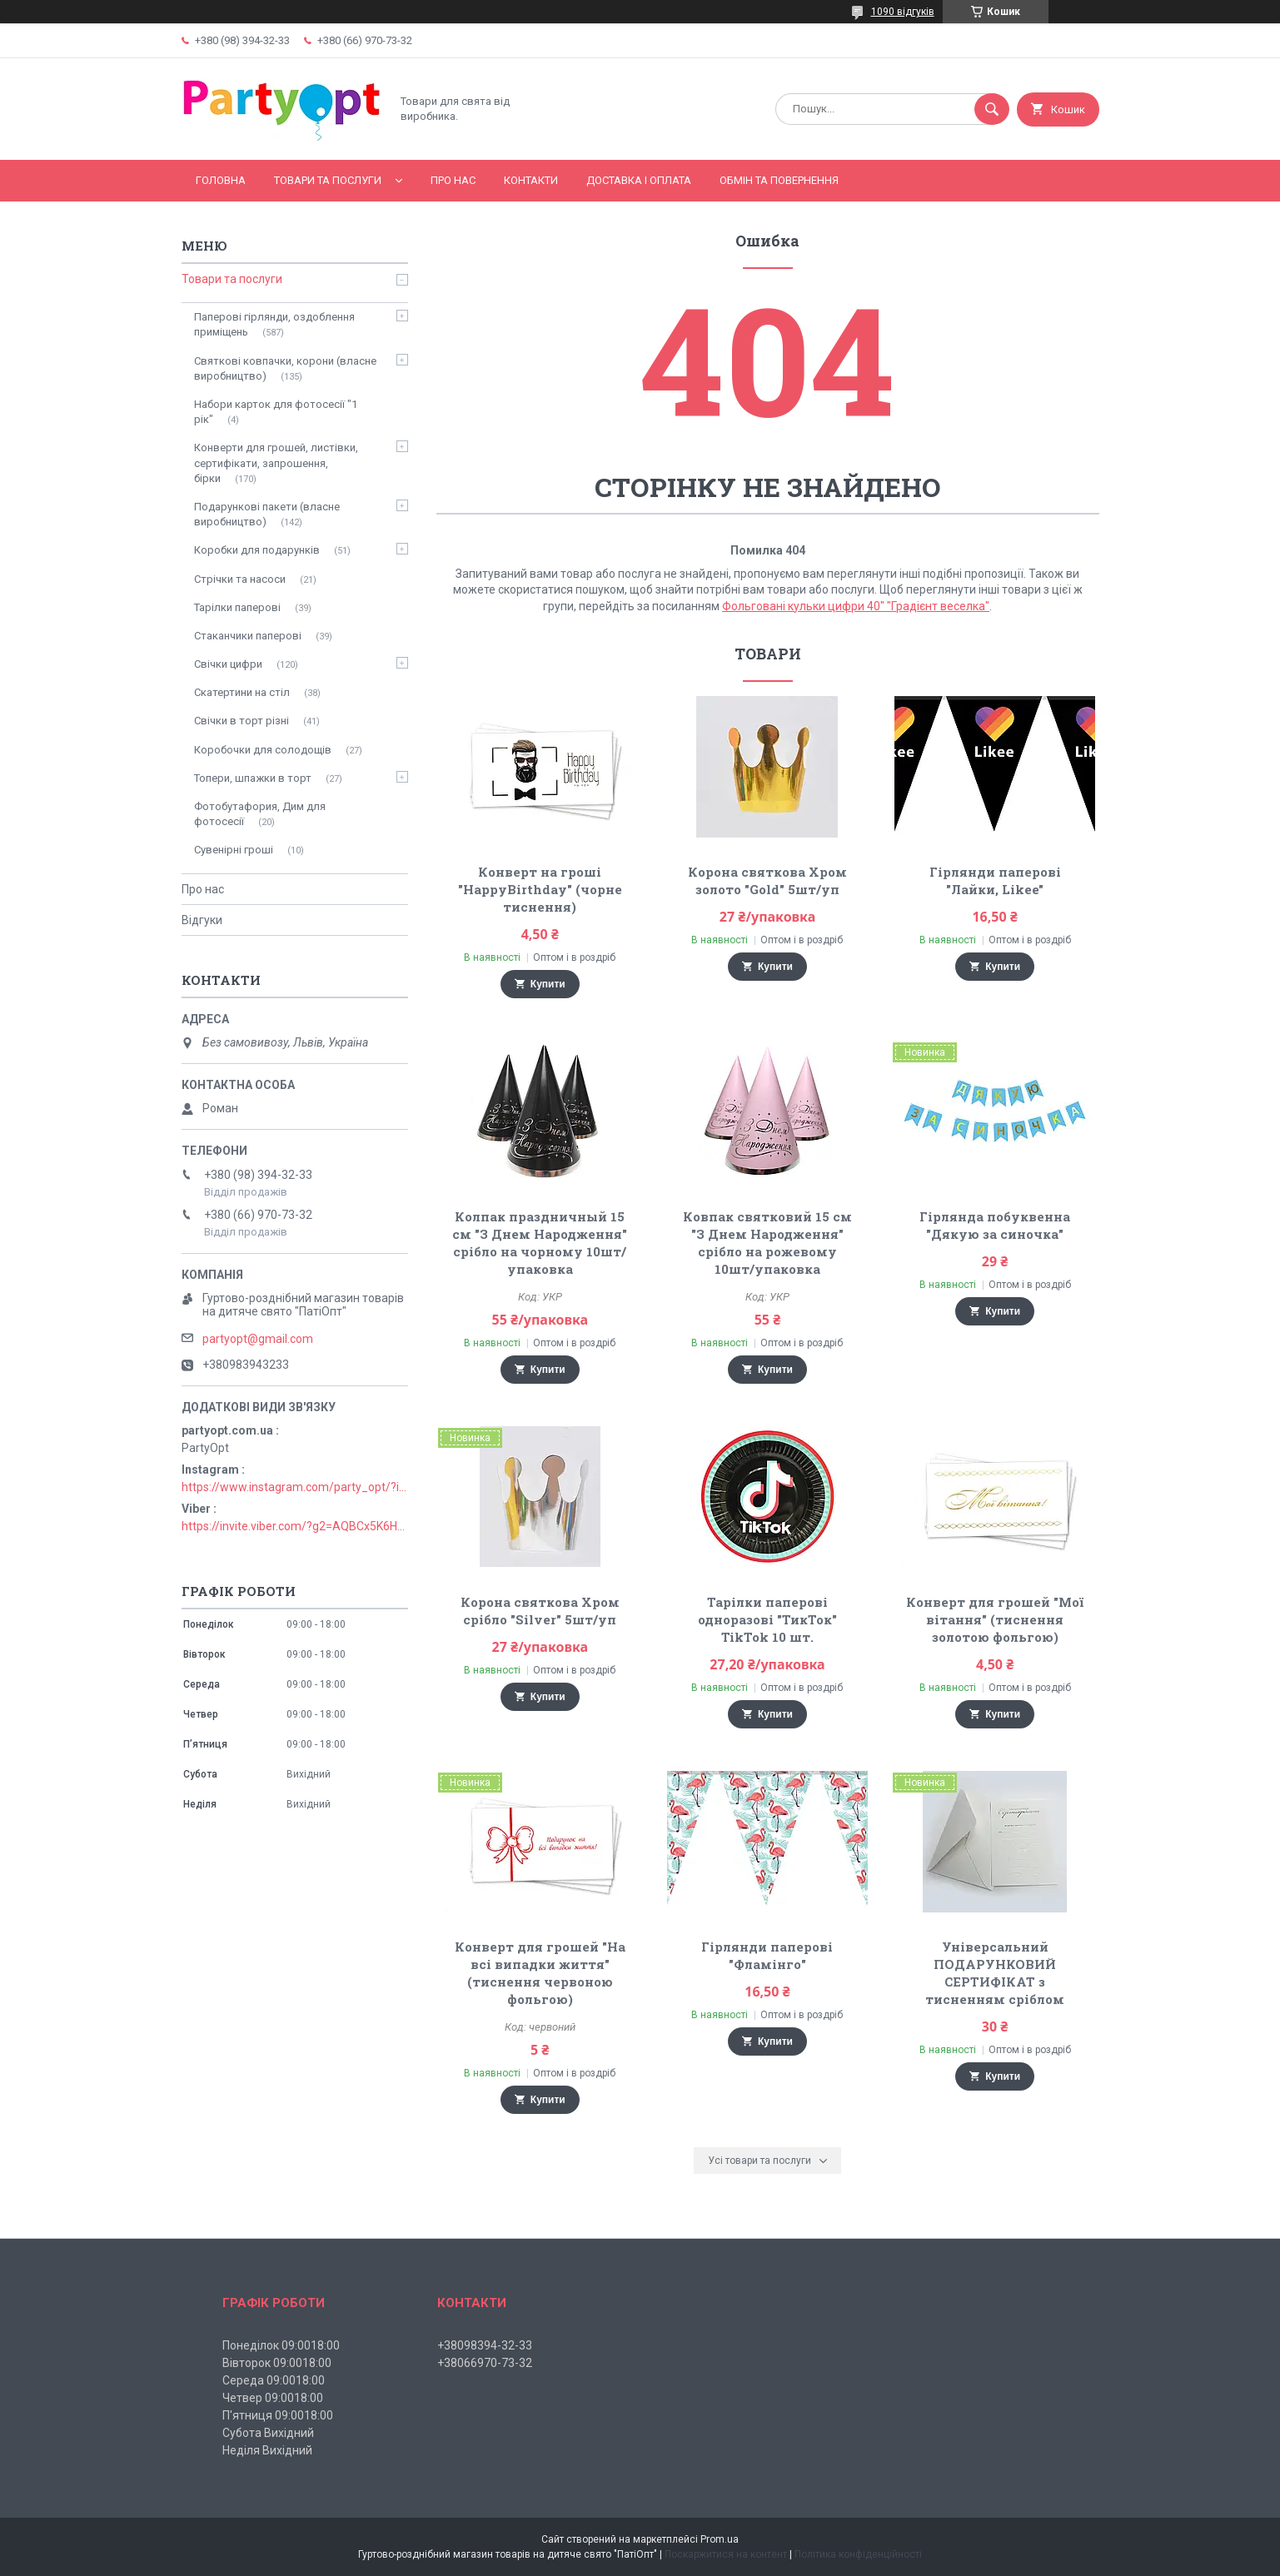 This screenshot has width=1280, height=2576. What do you see at coordinates (242, 692) in the screenshot?
I see `Скатертини на стіл` at bounding box center [242, 692].